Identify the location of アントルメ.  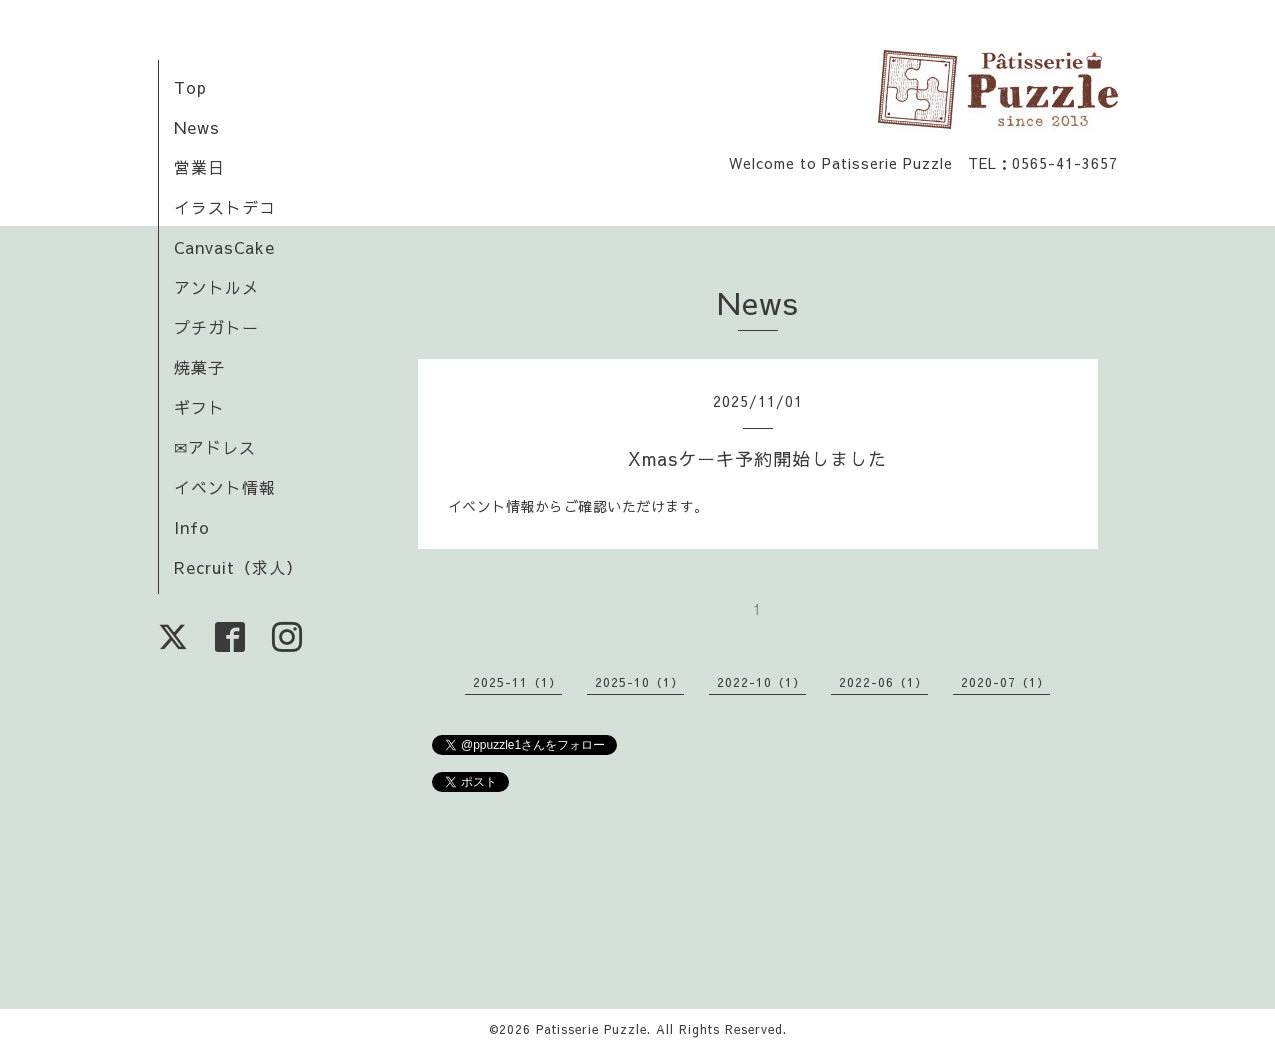
(216, 287).